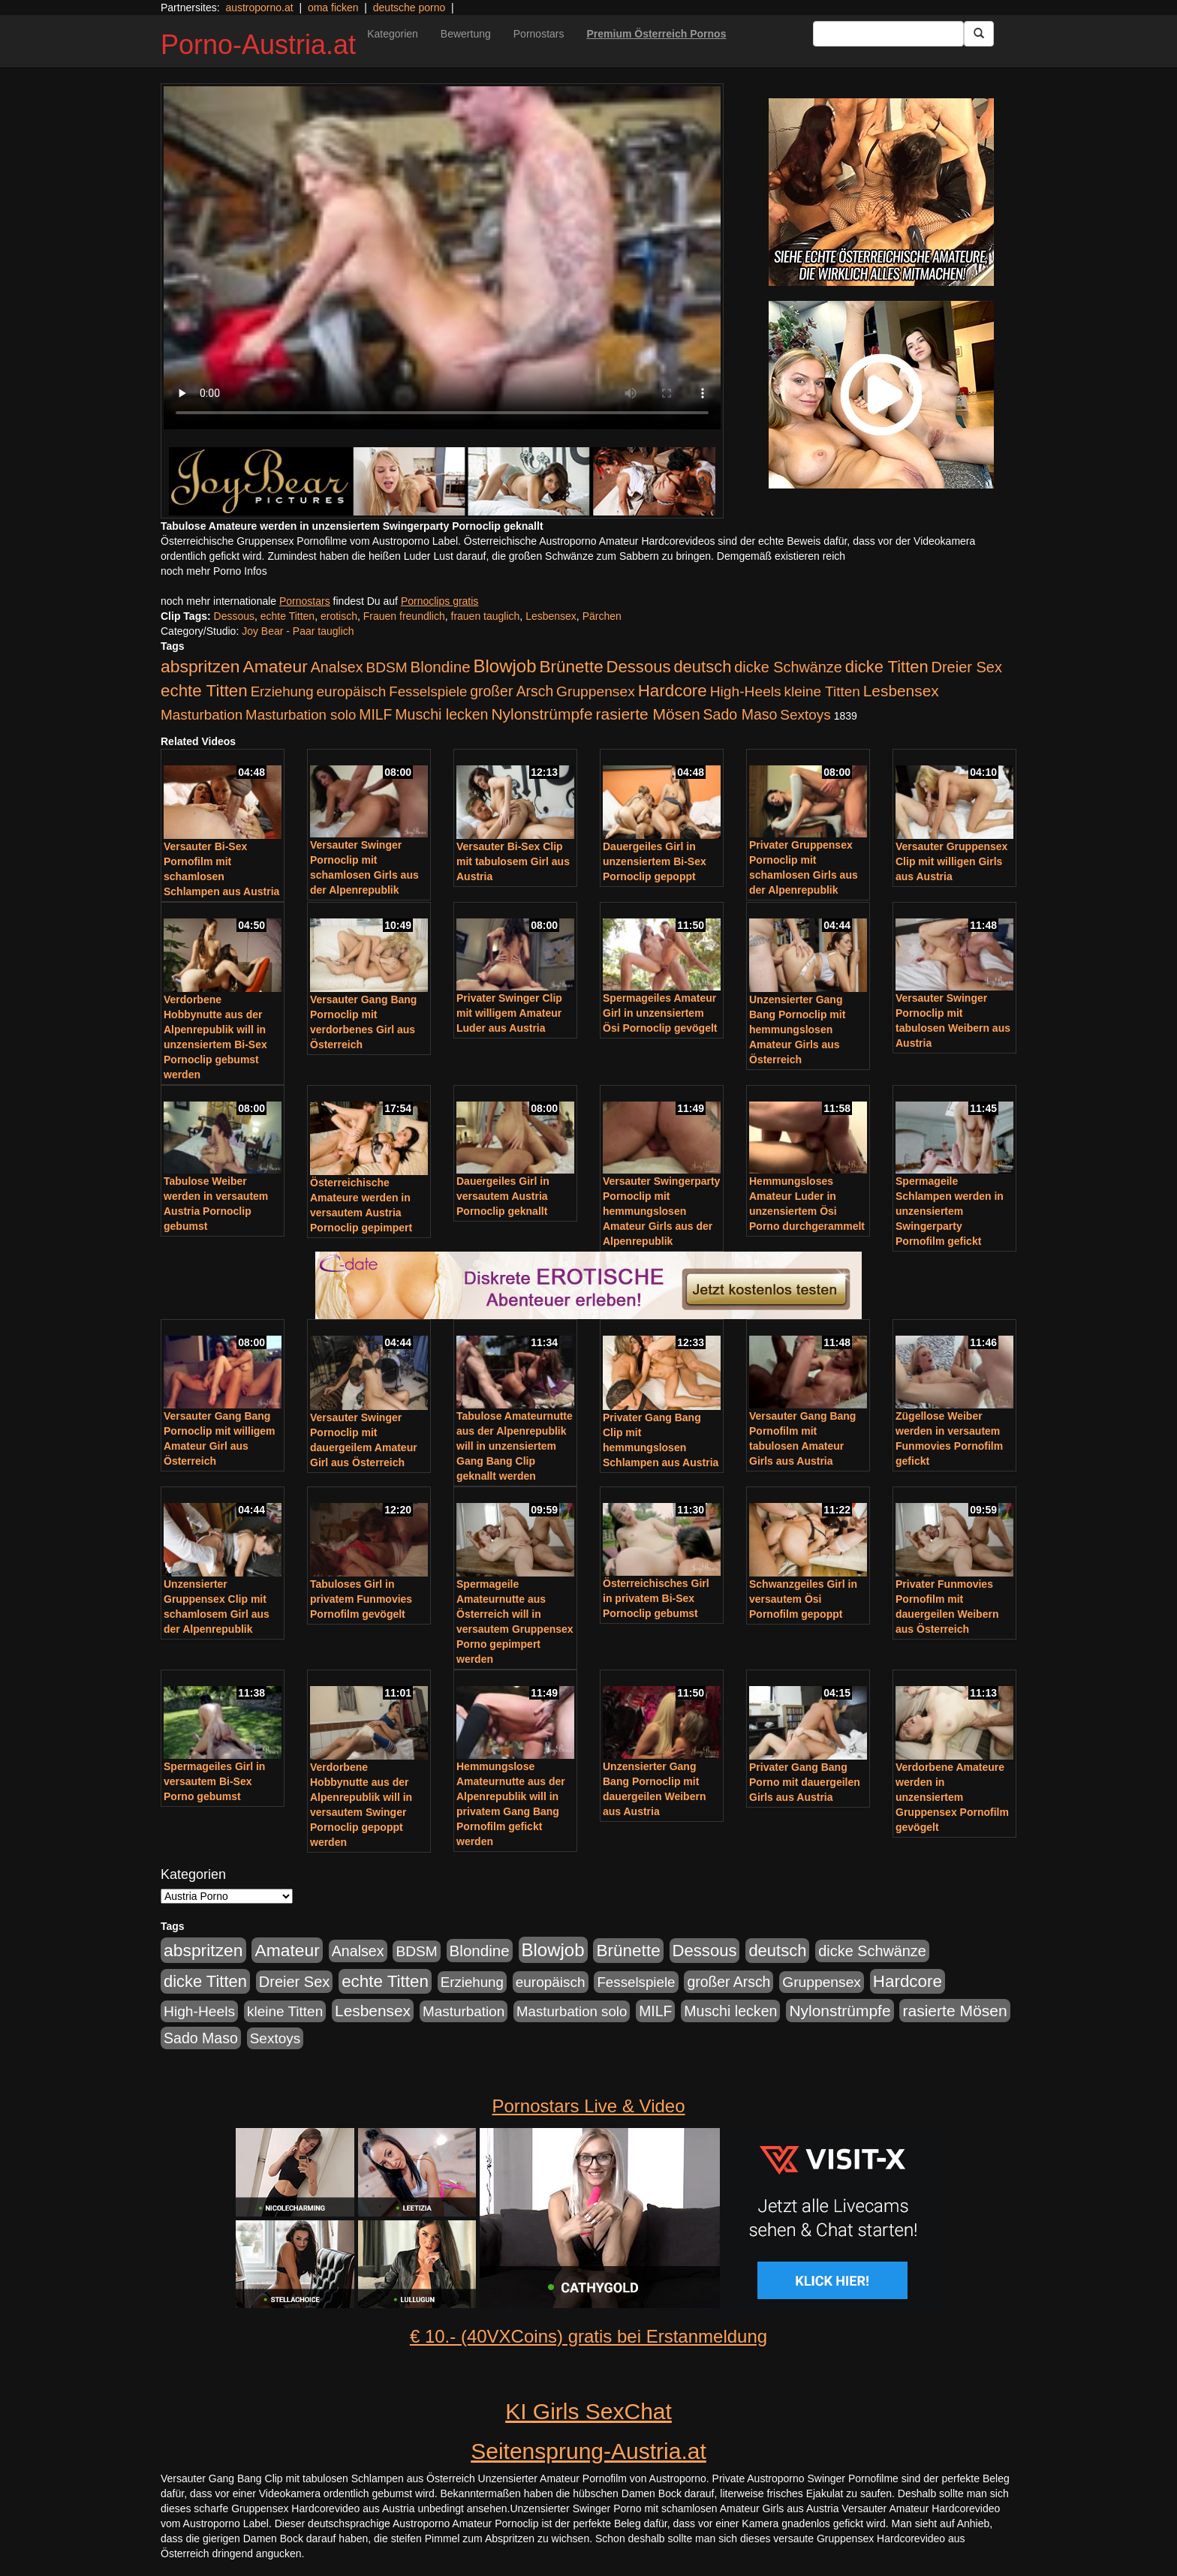 The image size is (1177, 2576). I want to click on Brünette [Brünette (651 Einträge)], so click(571, 666).